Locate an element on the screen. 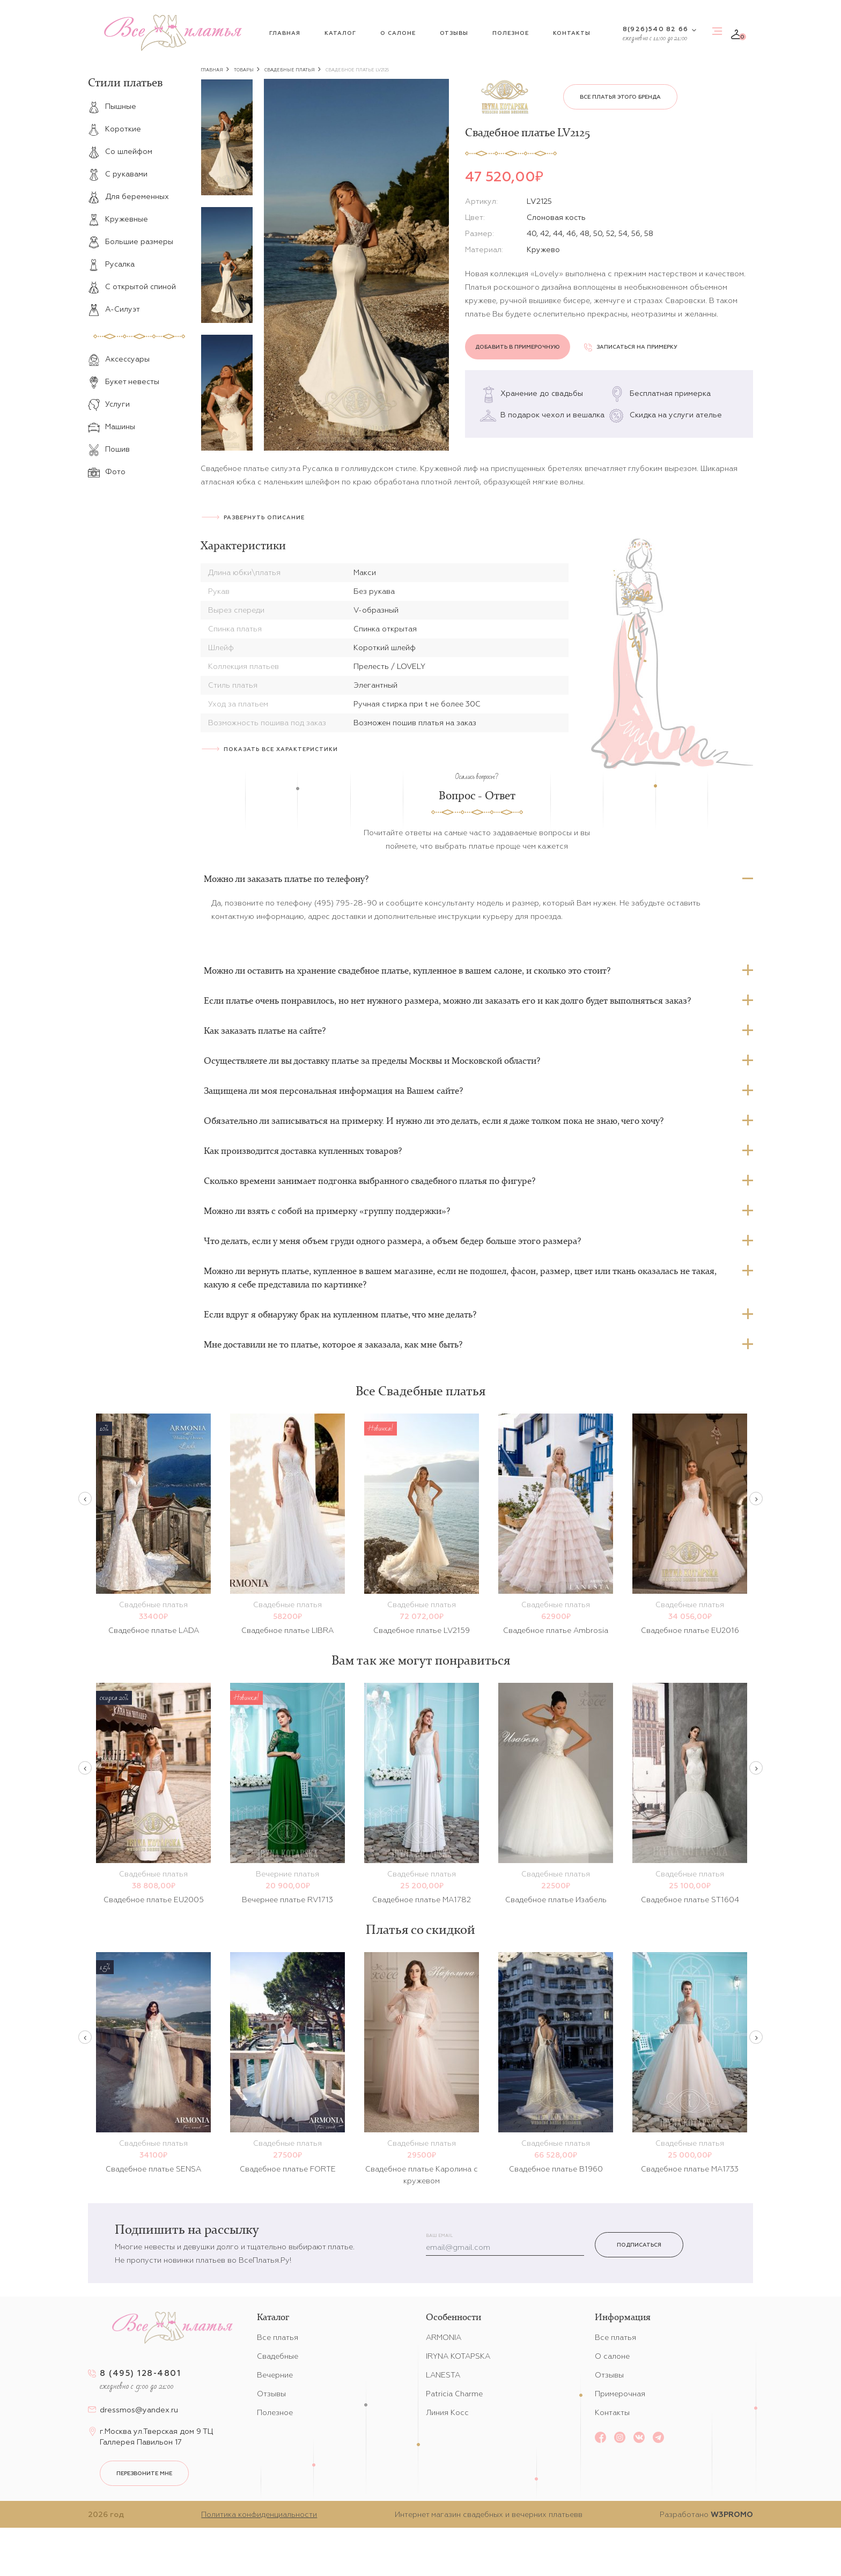  IRYNA KOTAPSKA is located at coordinates (458, 2356).